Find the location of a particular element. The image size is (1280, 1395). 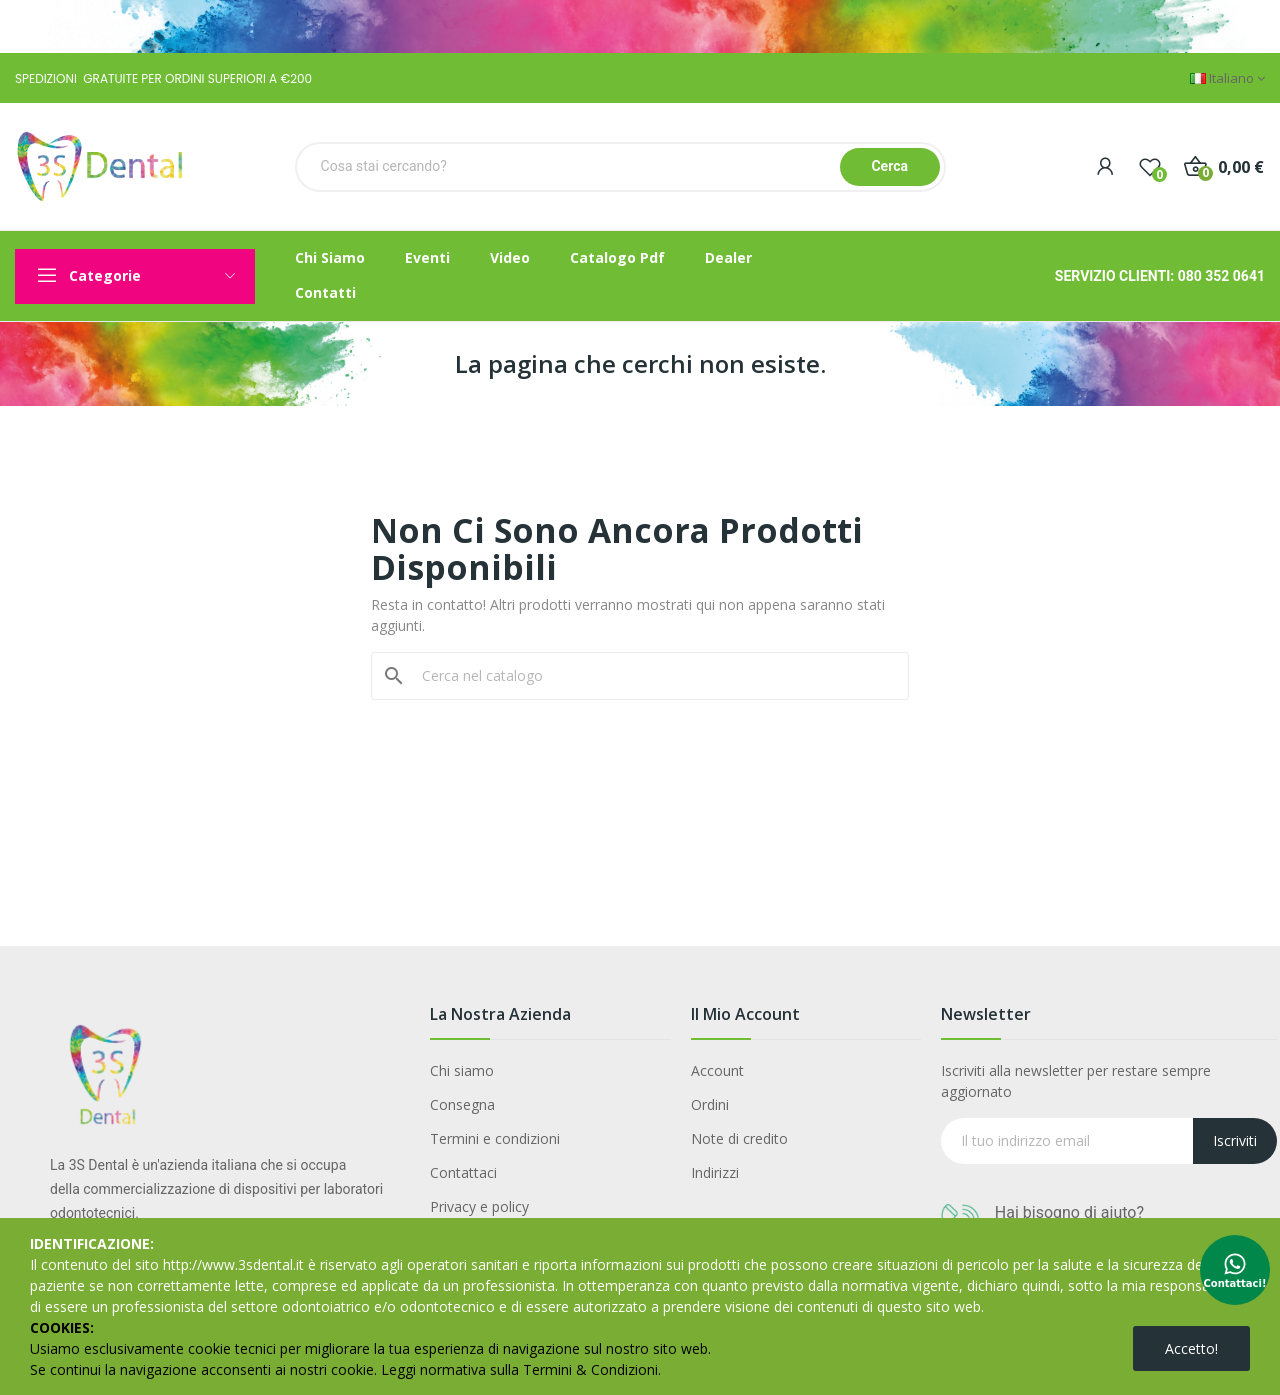

Privacy e policy is located at coordinates (479, 1206).